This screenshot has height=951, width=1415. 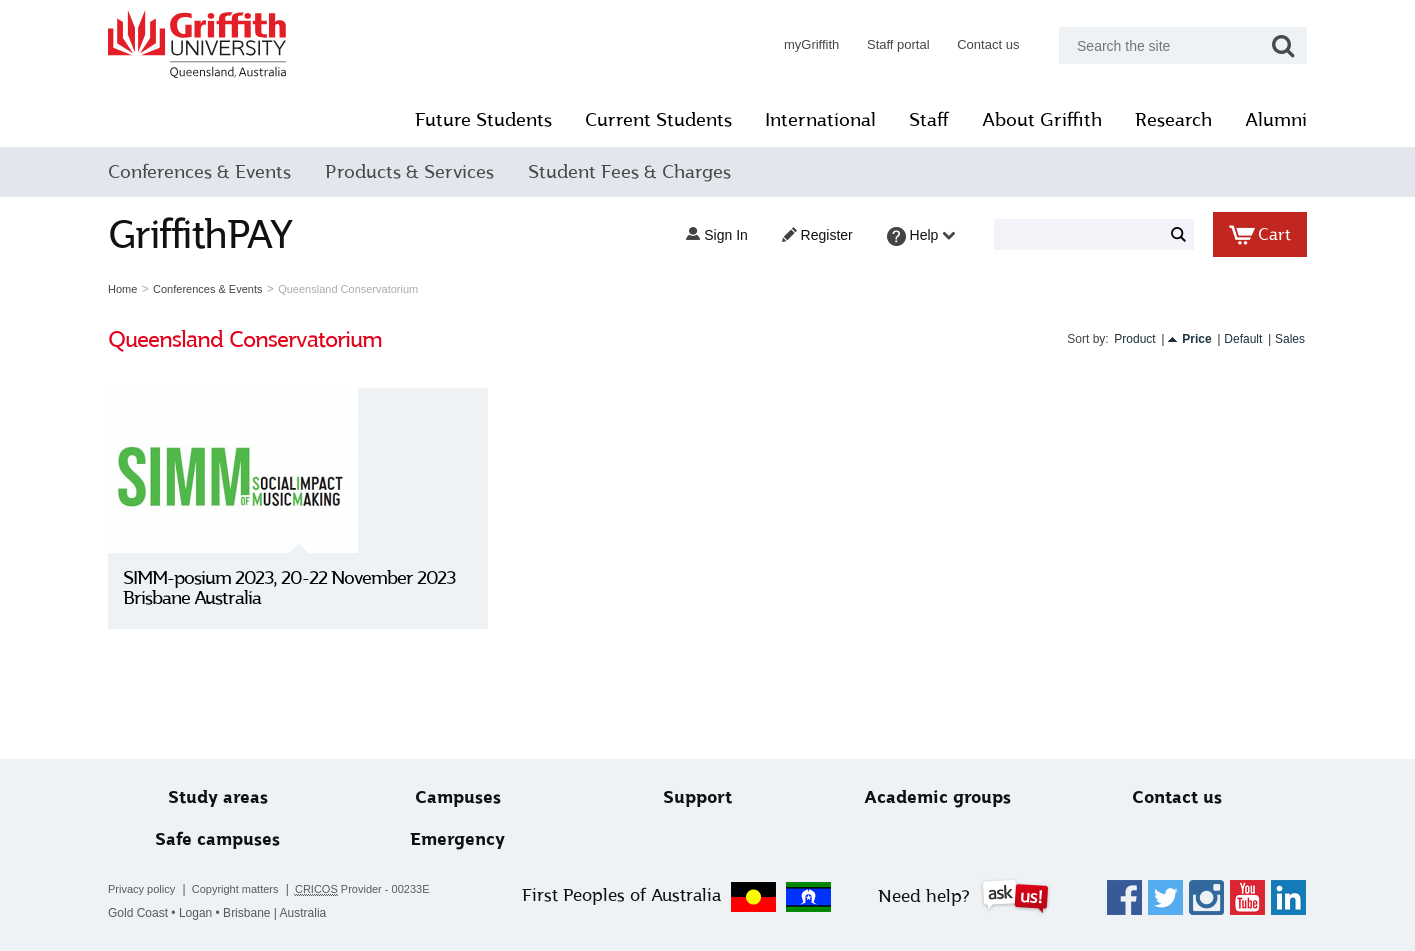 I want to click on Product, so click(x=1120, y=339).